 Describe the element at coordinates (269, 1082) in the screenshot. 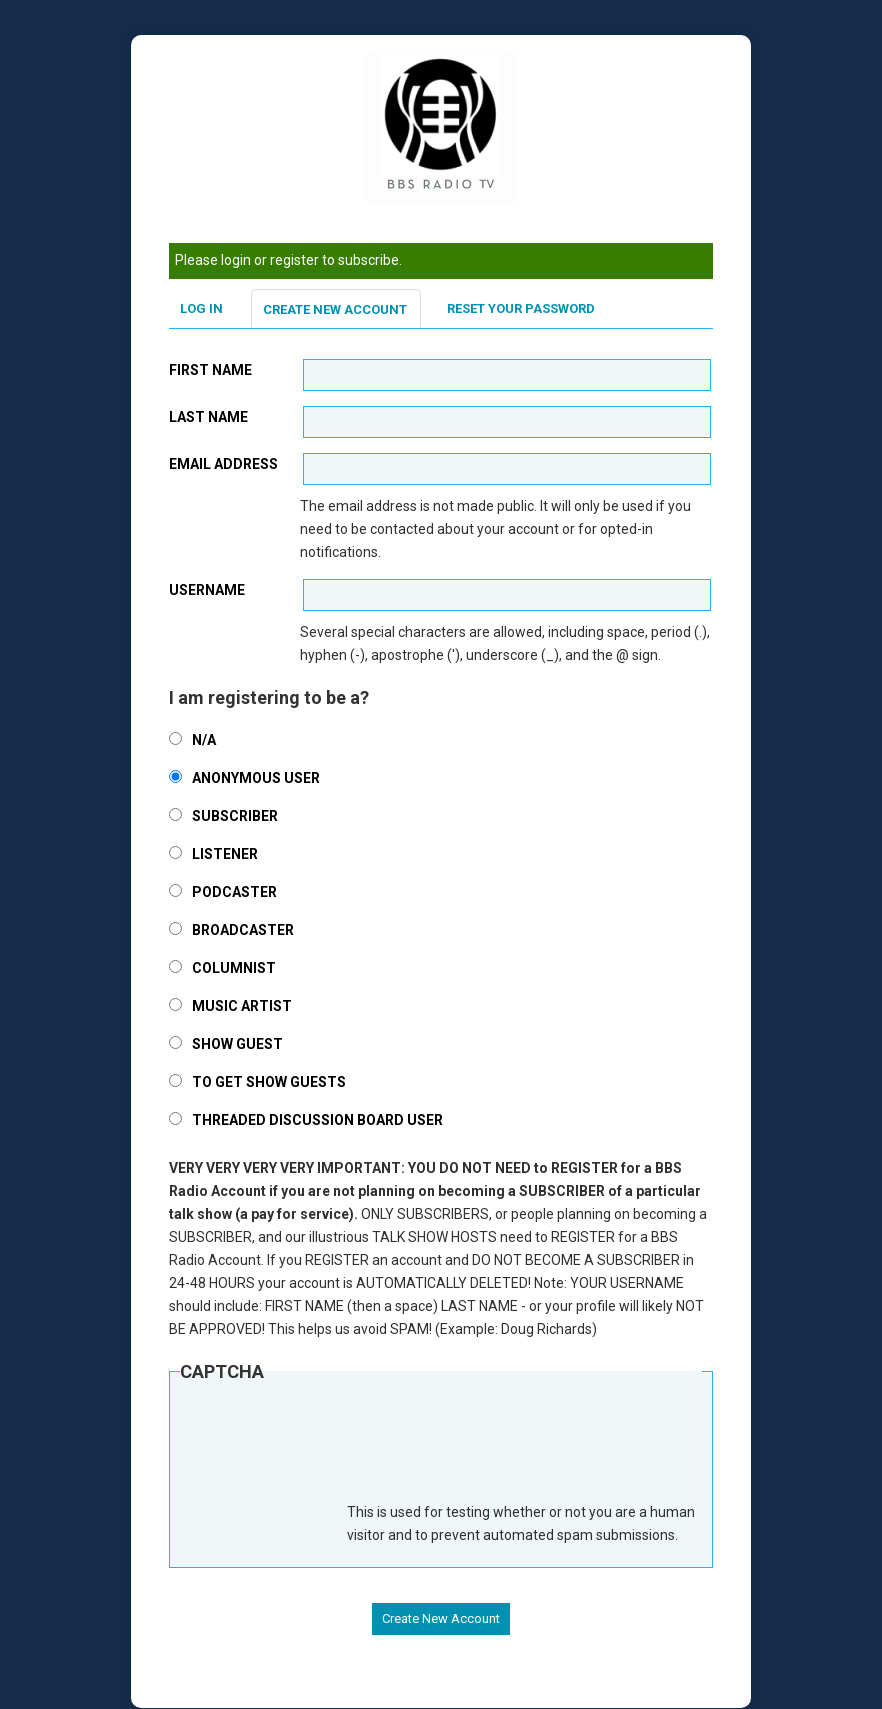

I see `To Get Show Guests` at that location.